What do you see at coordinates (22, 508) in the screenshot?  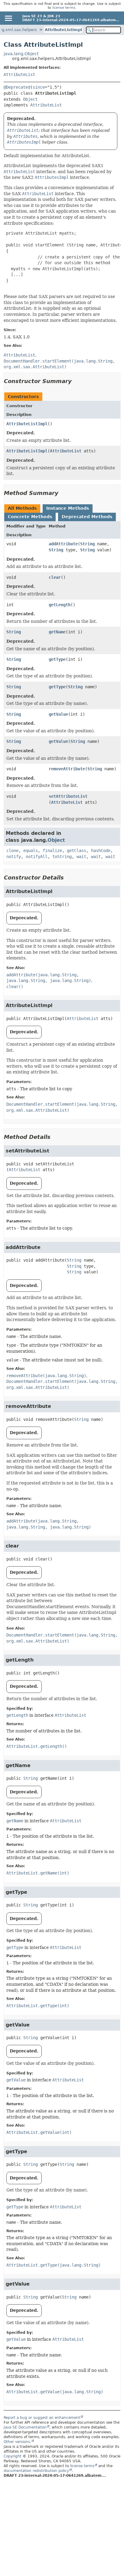 I see `All Methods [tab]` at bounding box center [22, 508].